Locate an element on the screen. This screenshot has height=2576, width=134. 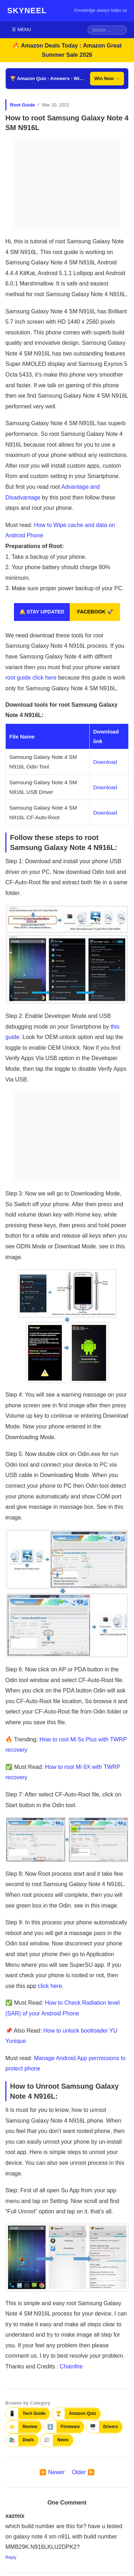
SKYNEEL is located at coordinates (27, 10).